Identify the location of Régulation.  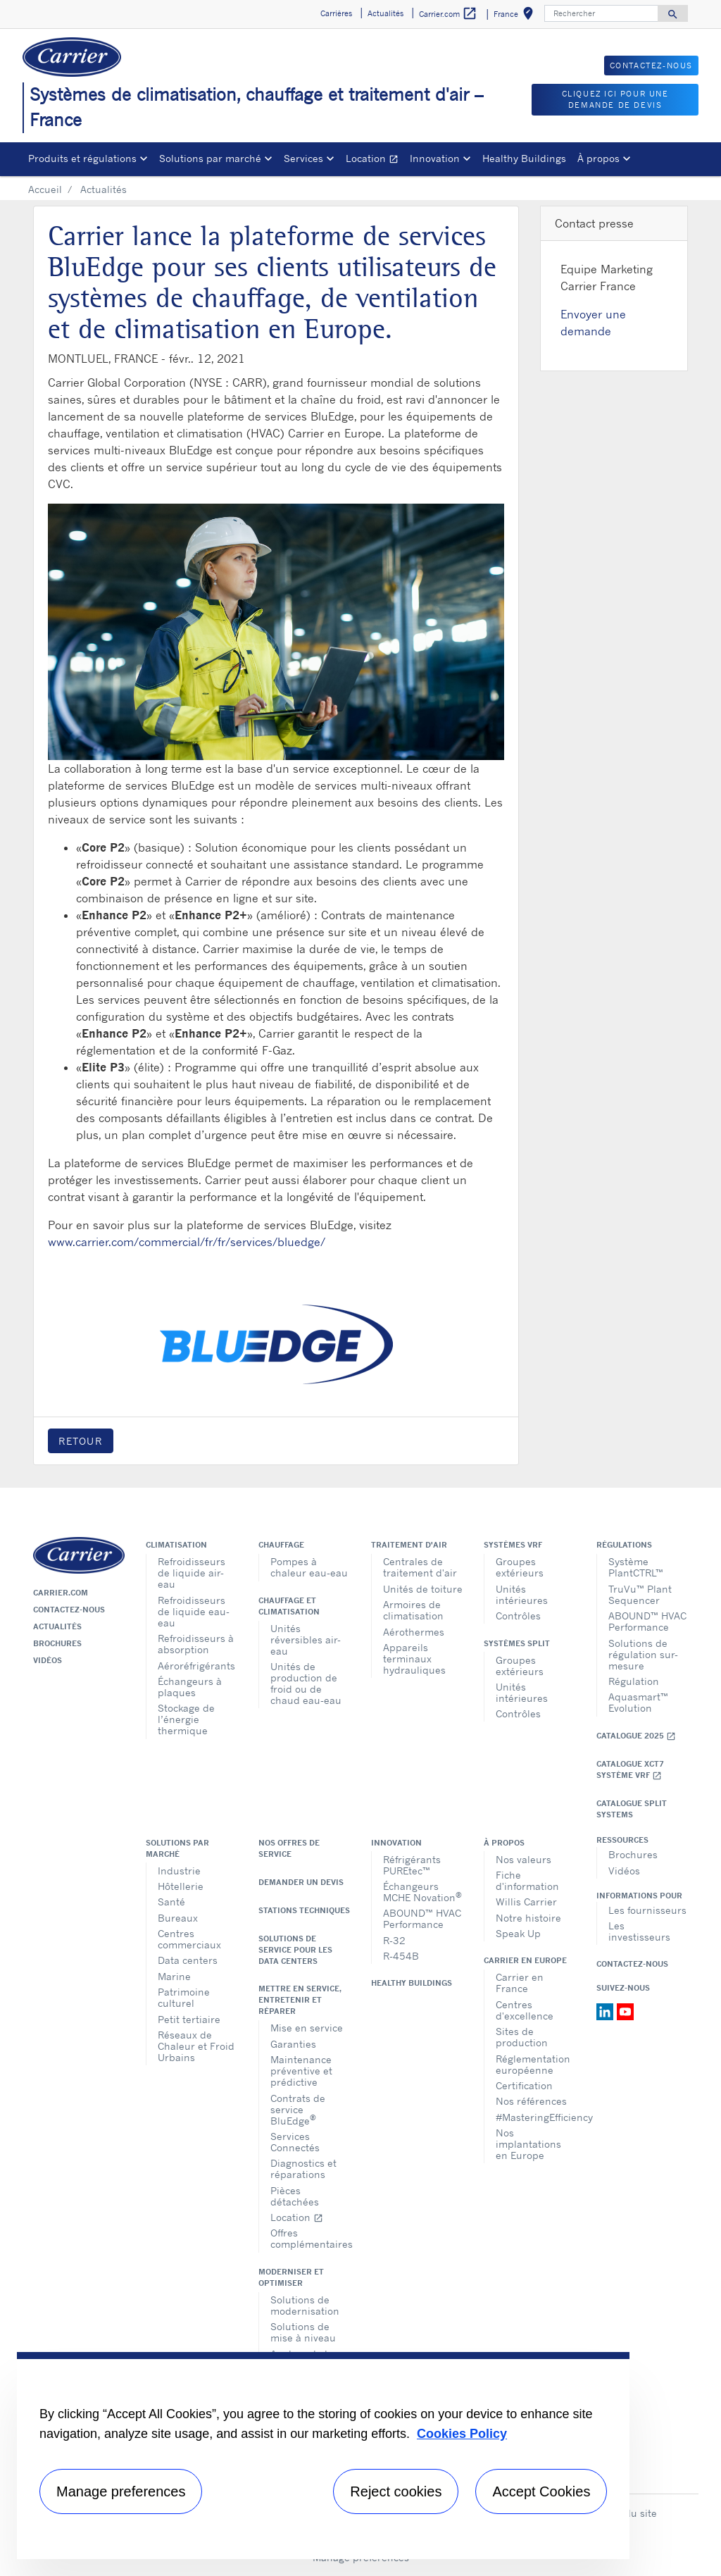
(633, 1681).